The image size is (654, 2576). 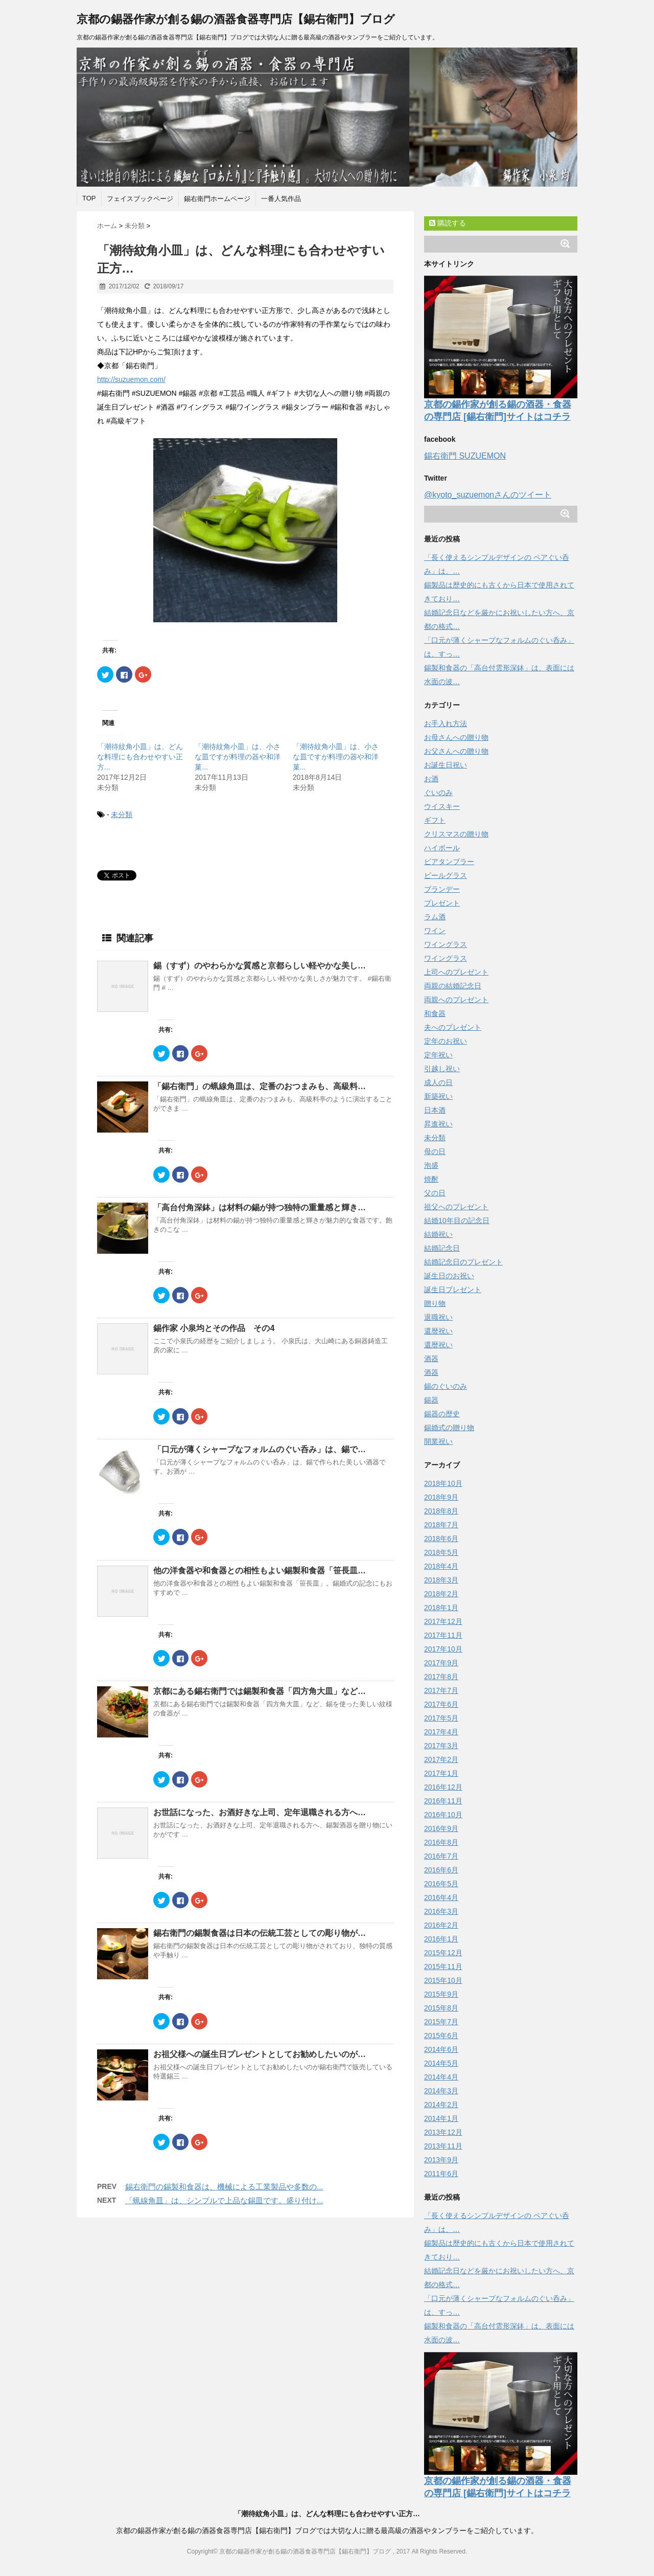 What do you see at coordinates (456, 834) in the screenshot?
I see `クリスマスの贈り物` at bounding box center [456, 834].